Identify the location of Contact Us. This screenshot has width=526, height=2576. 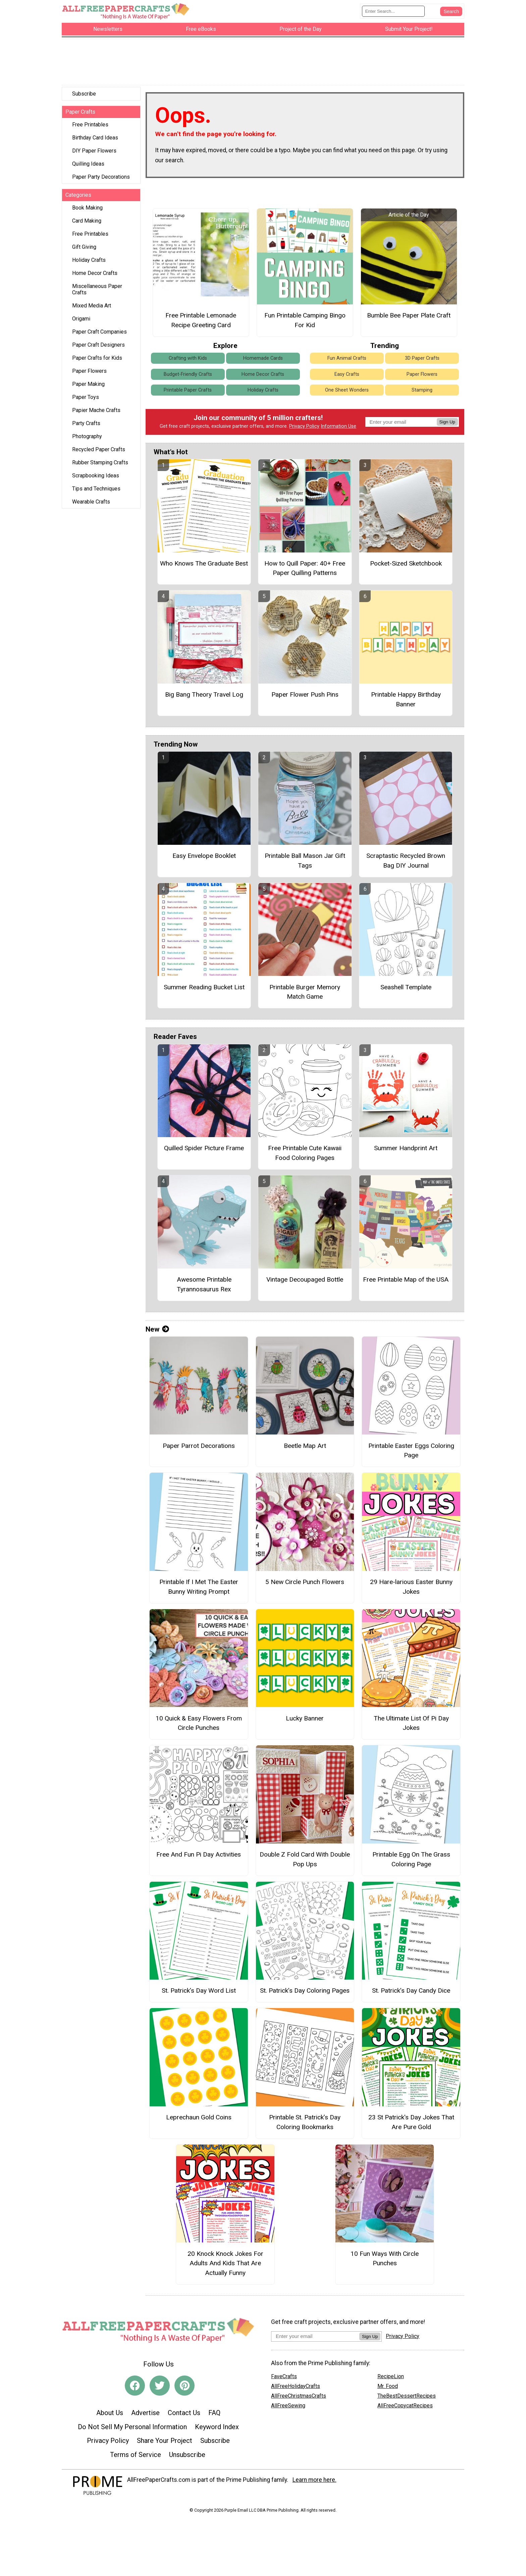
(184, 2416).